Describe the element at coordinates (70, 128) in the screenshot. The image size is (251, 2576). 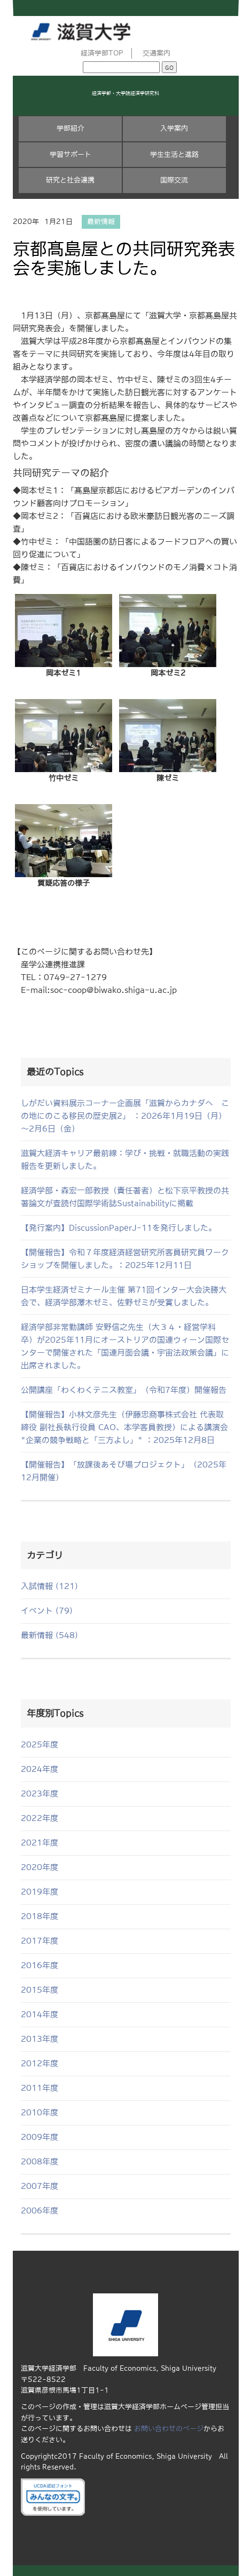
I see `学部紹介` at that location.